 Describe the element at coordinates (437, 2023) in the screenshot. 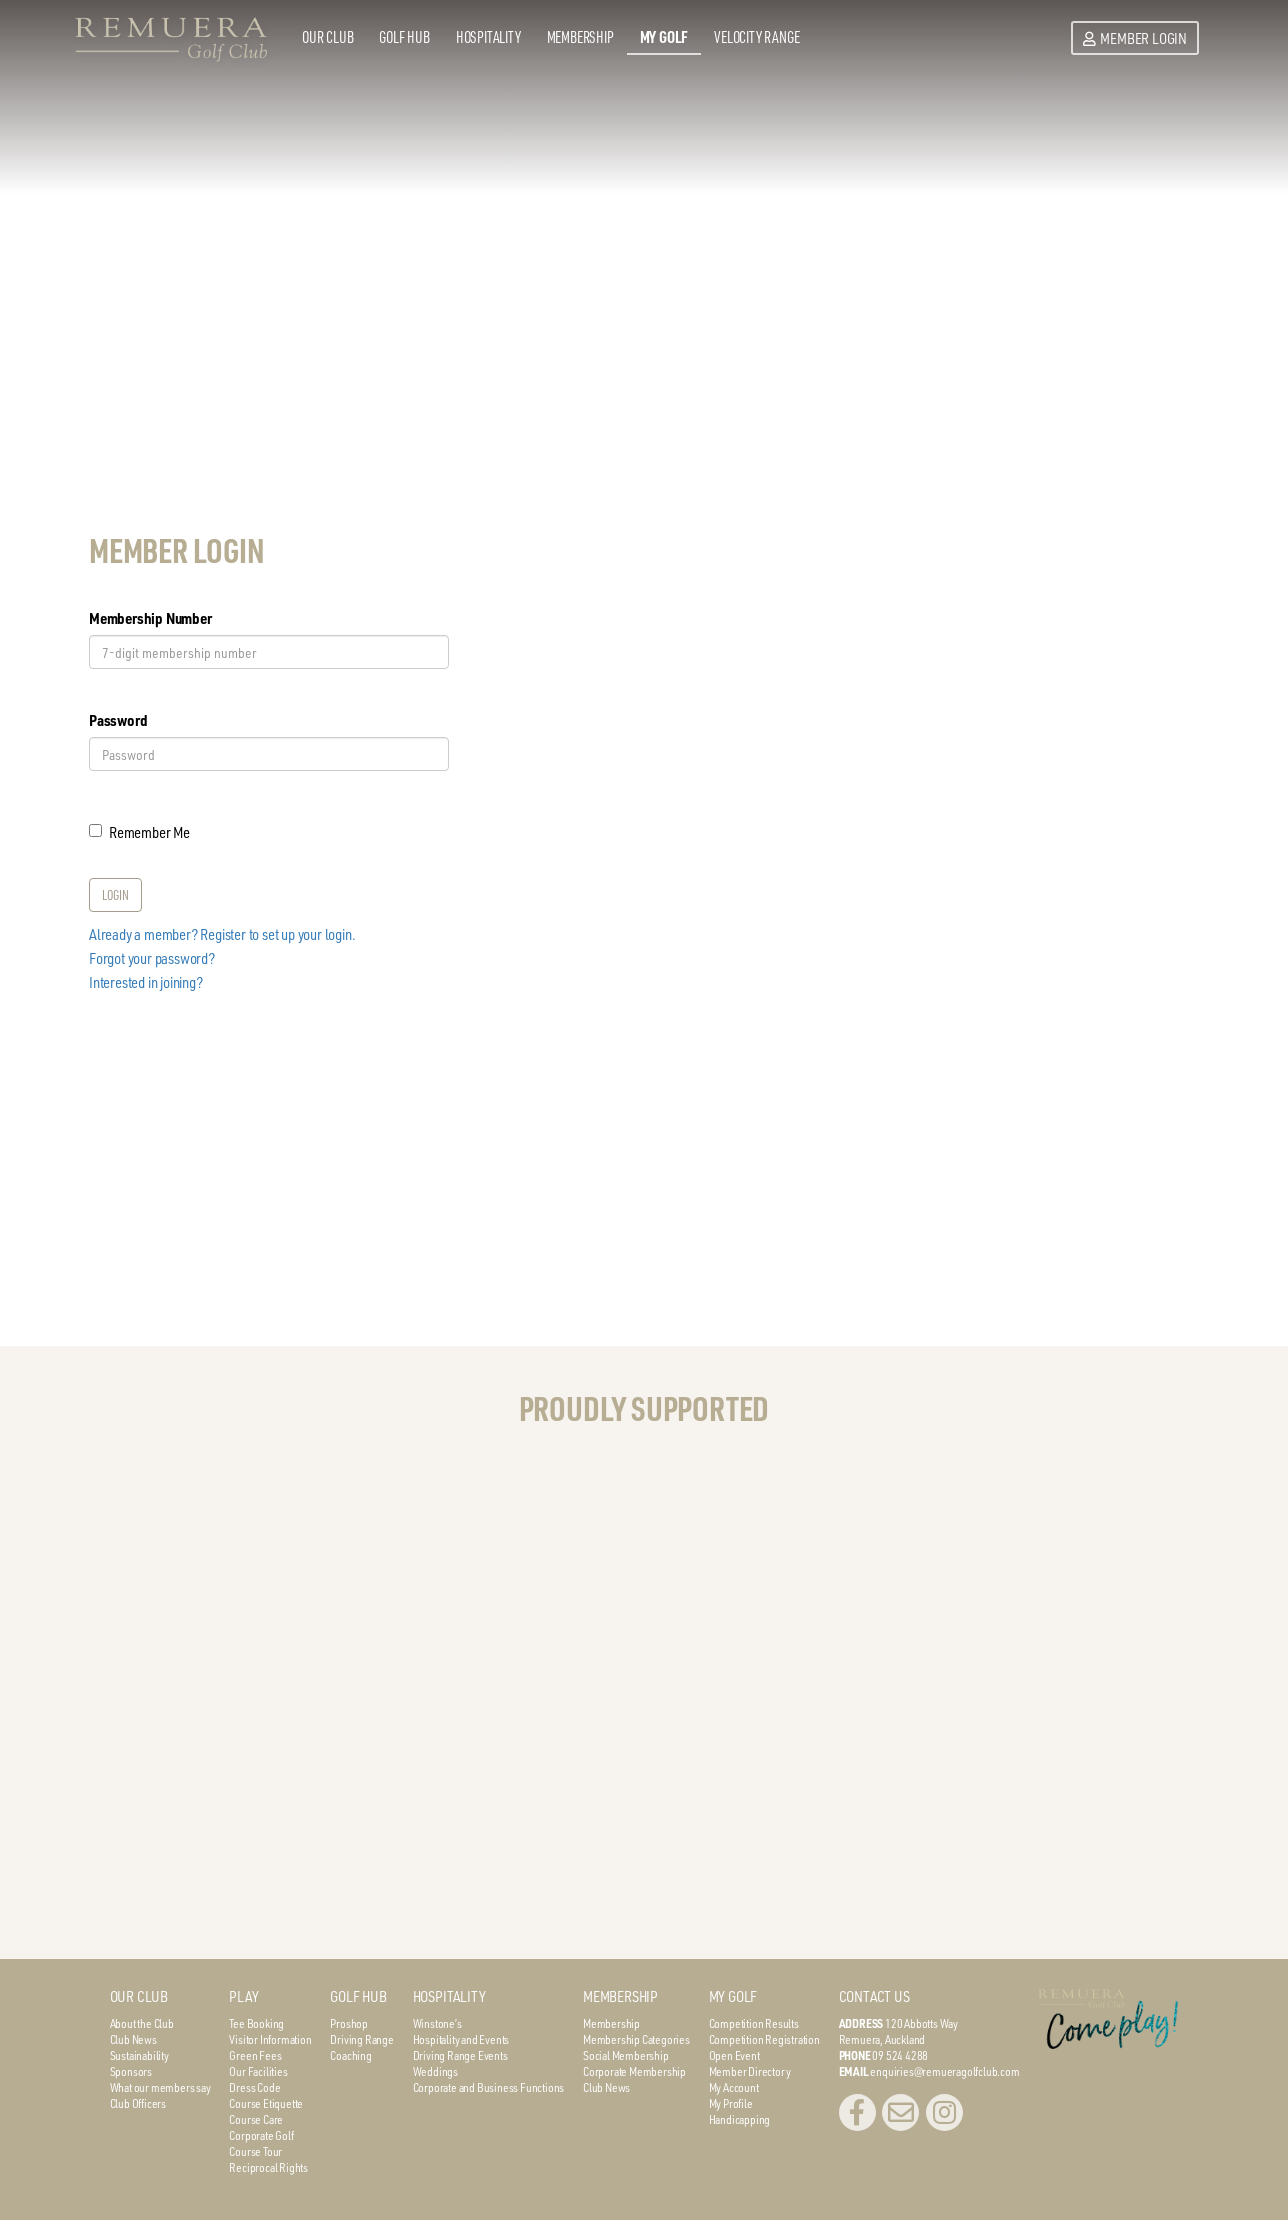

I see `Winstone’s` at that location.